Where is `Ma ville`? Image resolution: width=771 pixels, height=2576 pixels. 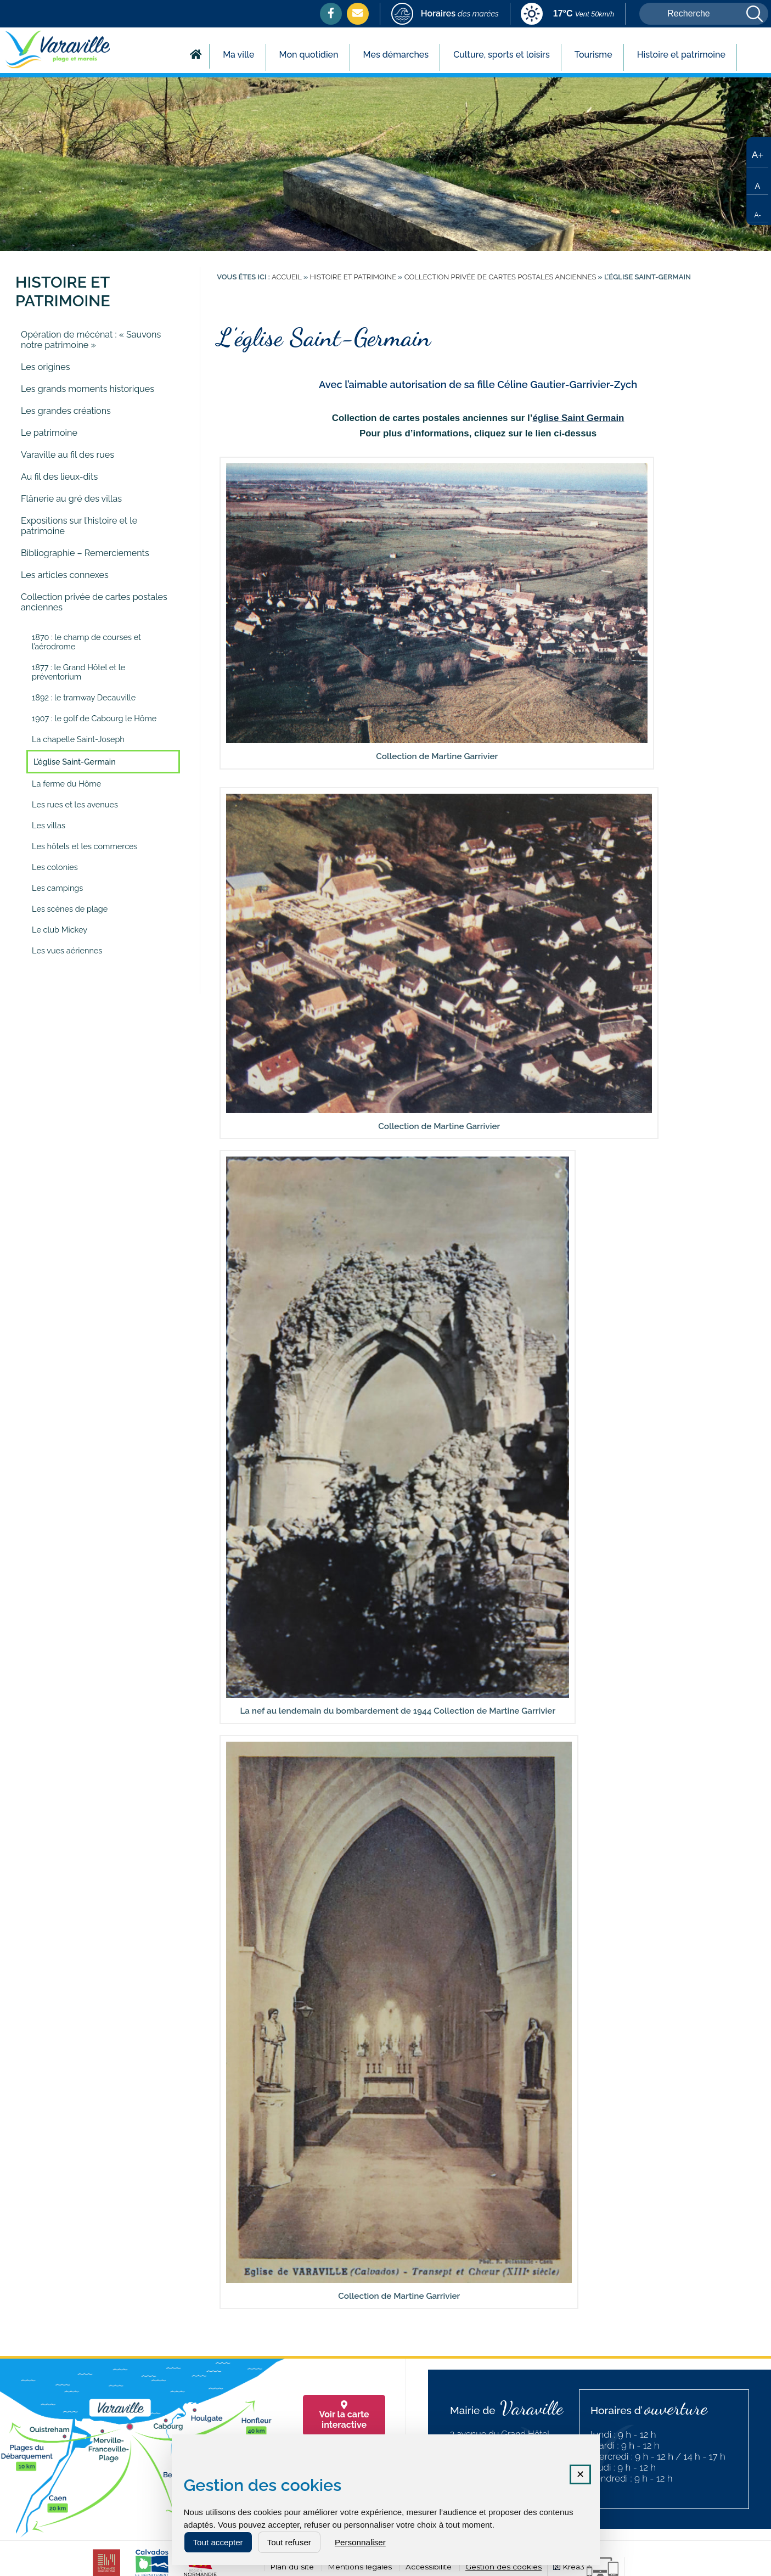
Ma ville is located at coordinates (238, 54).